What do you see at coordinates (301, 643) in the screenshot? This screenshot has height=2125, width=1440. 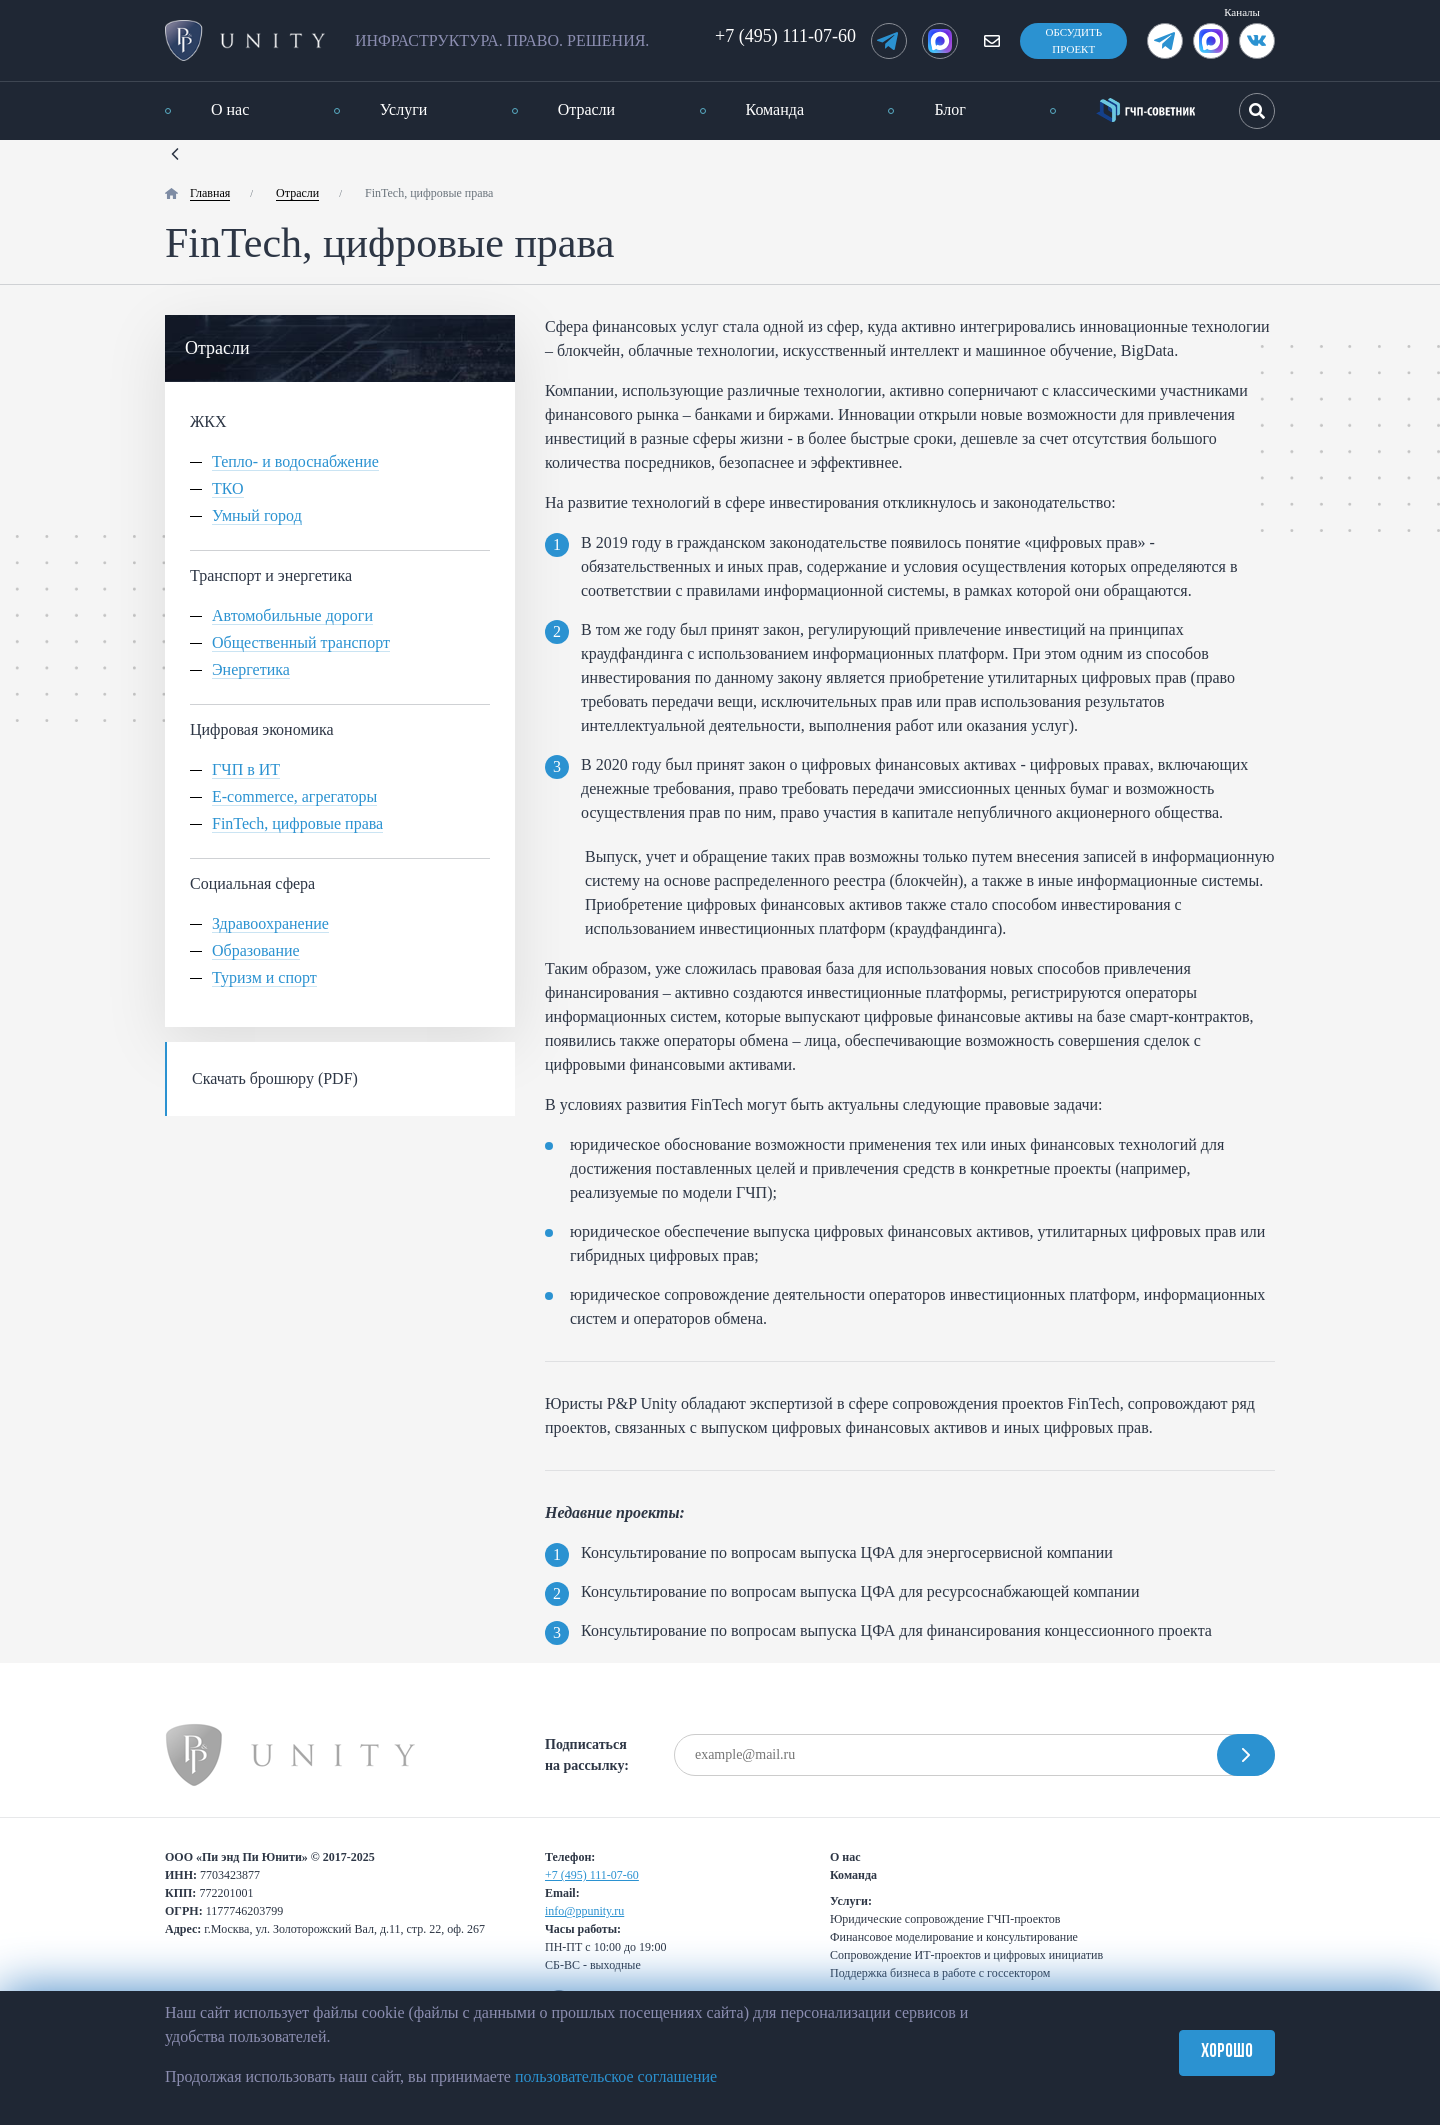 I see `Общественный транспорт` at bounding box center [301, 643].